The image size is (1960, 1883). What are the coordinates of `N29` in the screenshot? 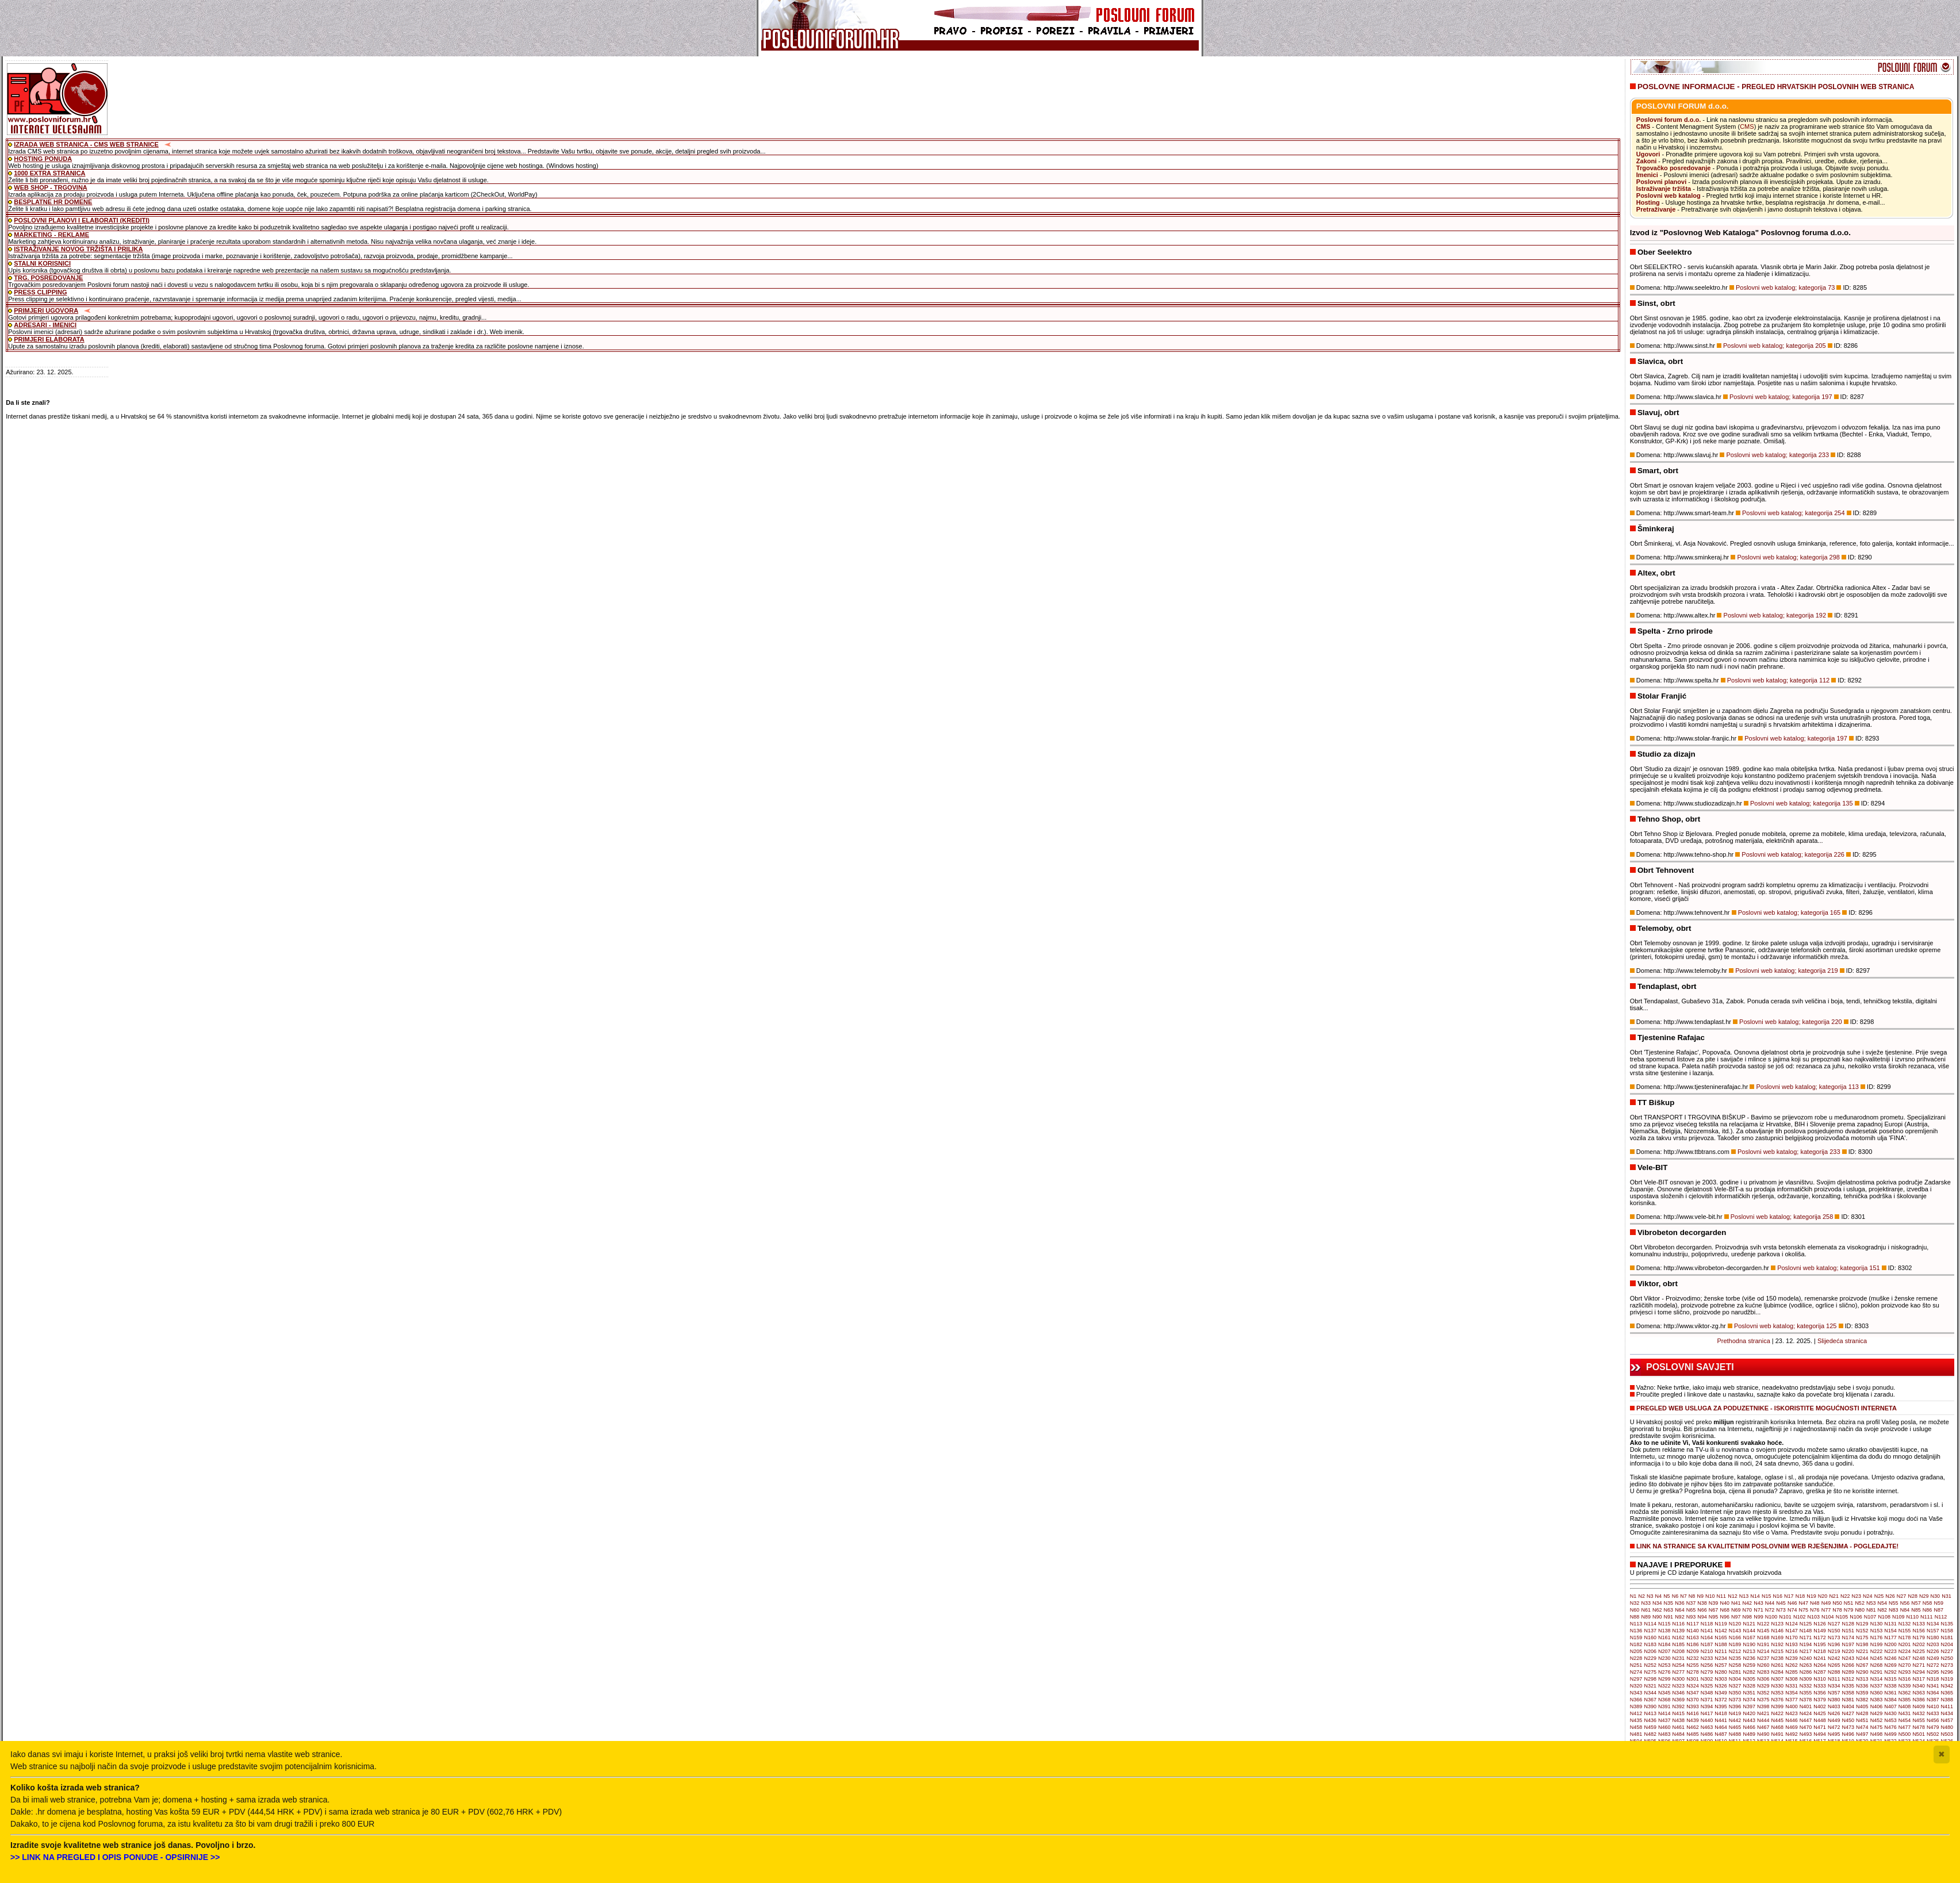 It's located at (1924, 1596).